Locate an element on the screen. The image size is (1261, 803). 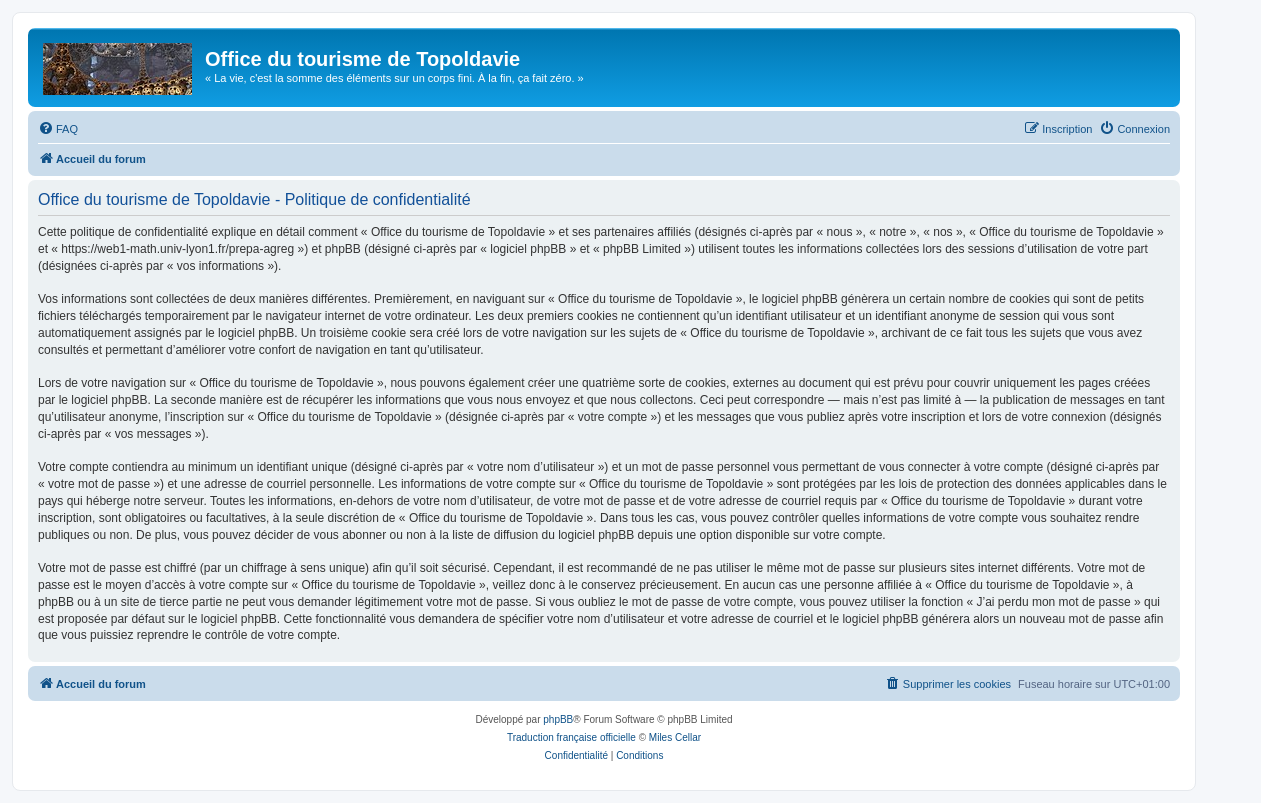
phpBB is located at coordinates (558, 719).